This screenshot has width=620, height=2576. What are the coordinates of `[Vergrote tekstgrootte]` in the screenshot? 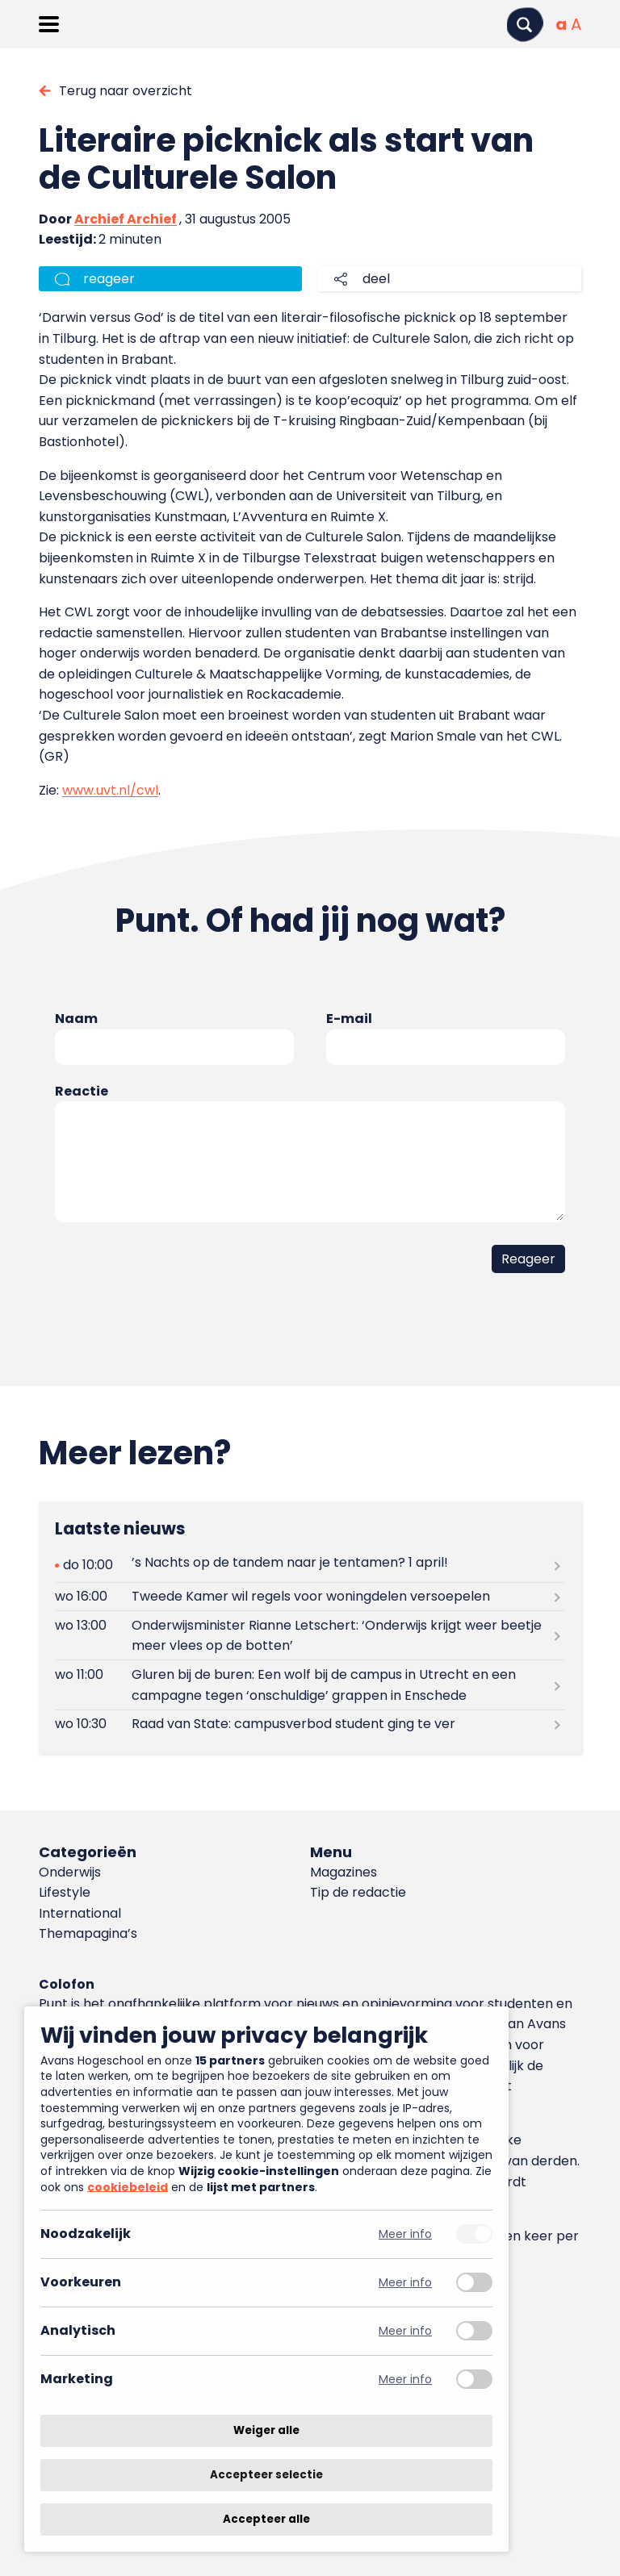 It's located at (576, 24).